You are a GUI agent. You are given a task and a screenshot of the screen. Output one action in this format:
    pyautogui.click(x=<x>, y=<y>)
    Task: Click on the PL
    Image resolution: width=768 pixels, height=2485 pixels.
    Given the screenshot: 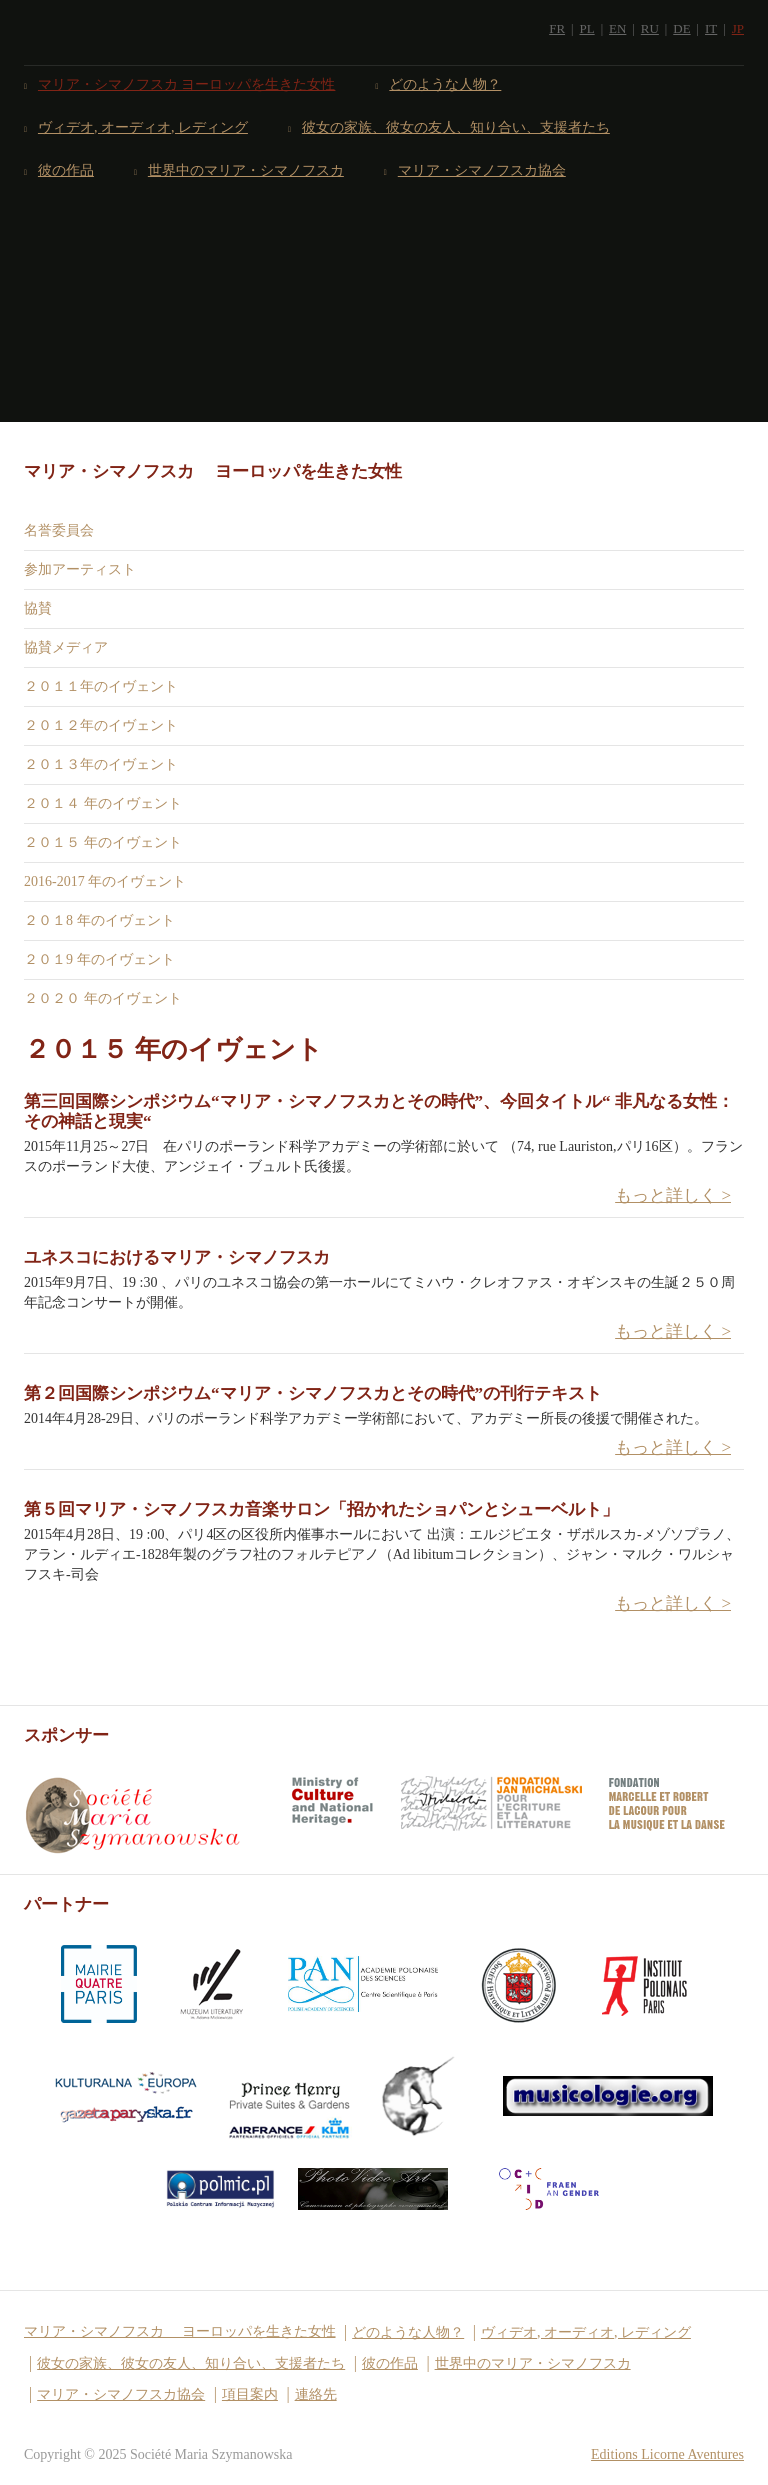 What is the action you would take?
    pyautogui.click(x=586, y=28)
    